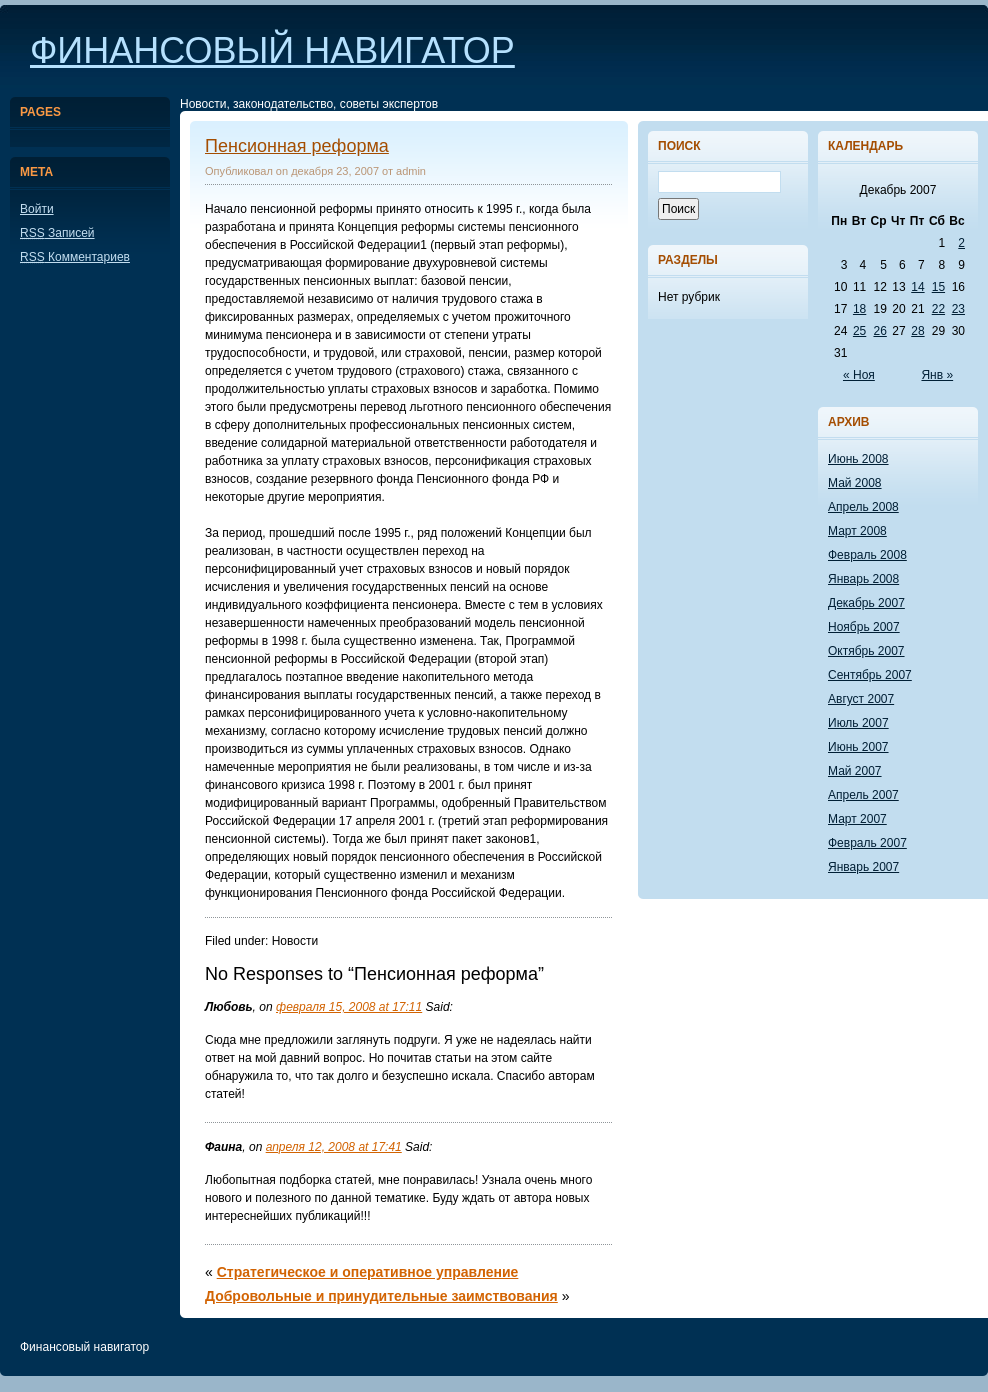 The height and width of the screenshot is (1392, 988). What do you see at coordinates (858, 747) in the screenshot?
I see `Июнь 2007` at bounding box center [858, 747].